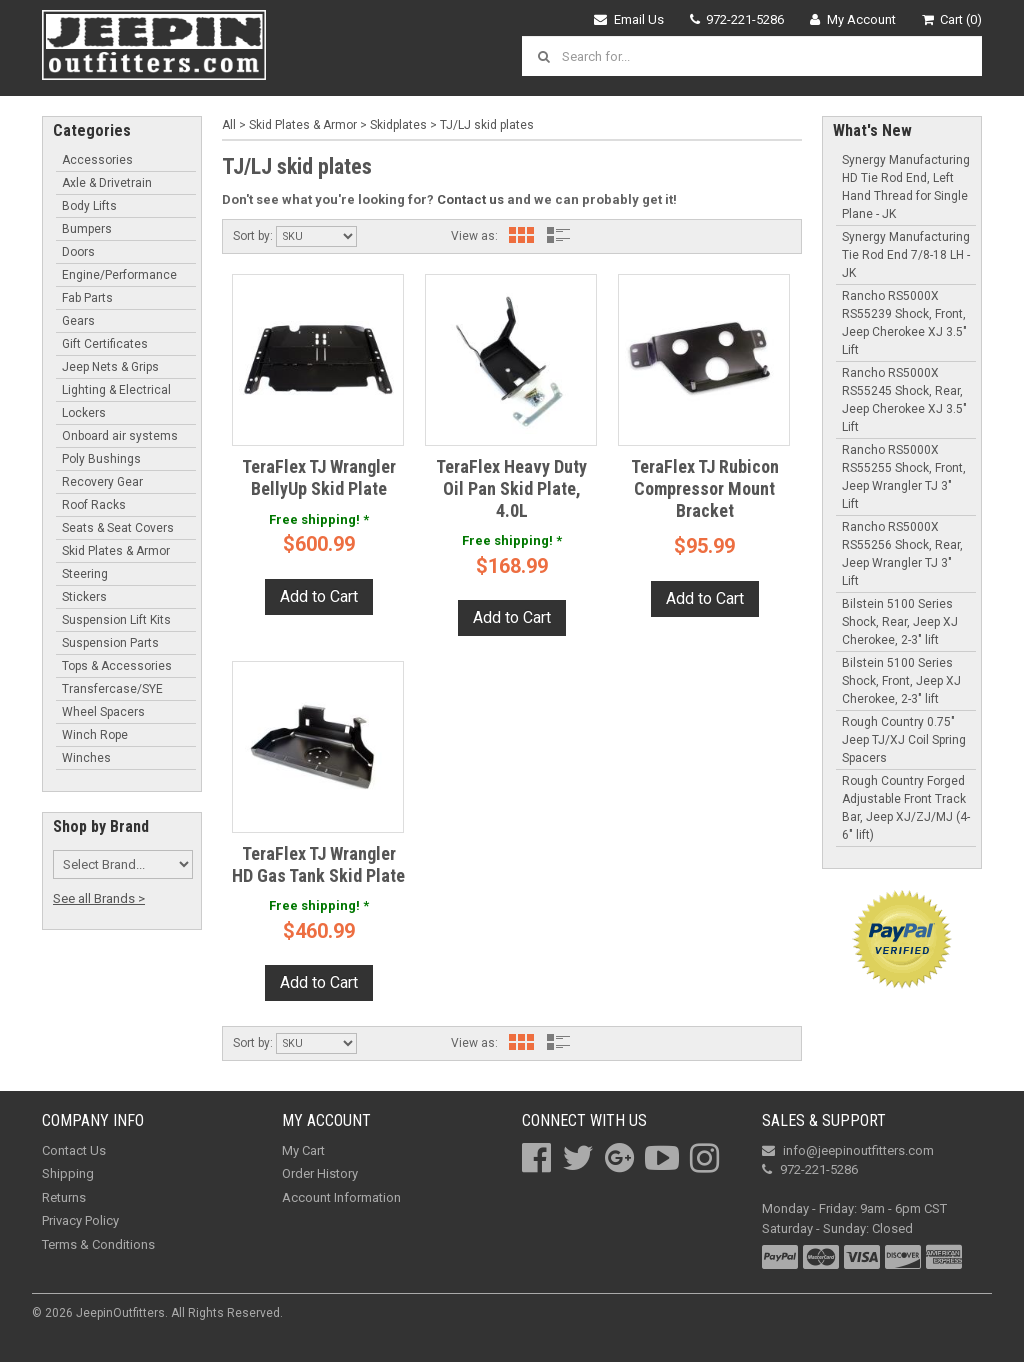 This screenshot has width=1024, height=1362. Describe the element at coordinates (95, 735) in the screenshot. I see `Winch Rope` at that location.